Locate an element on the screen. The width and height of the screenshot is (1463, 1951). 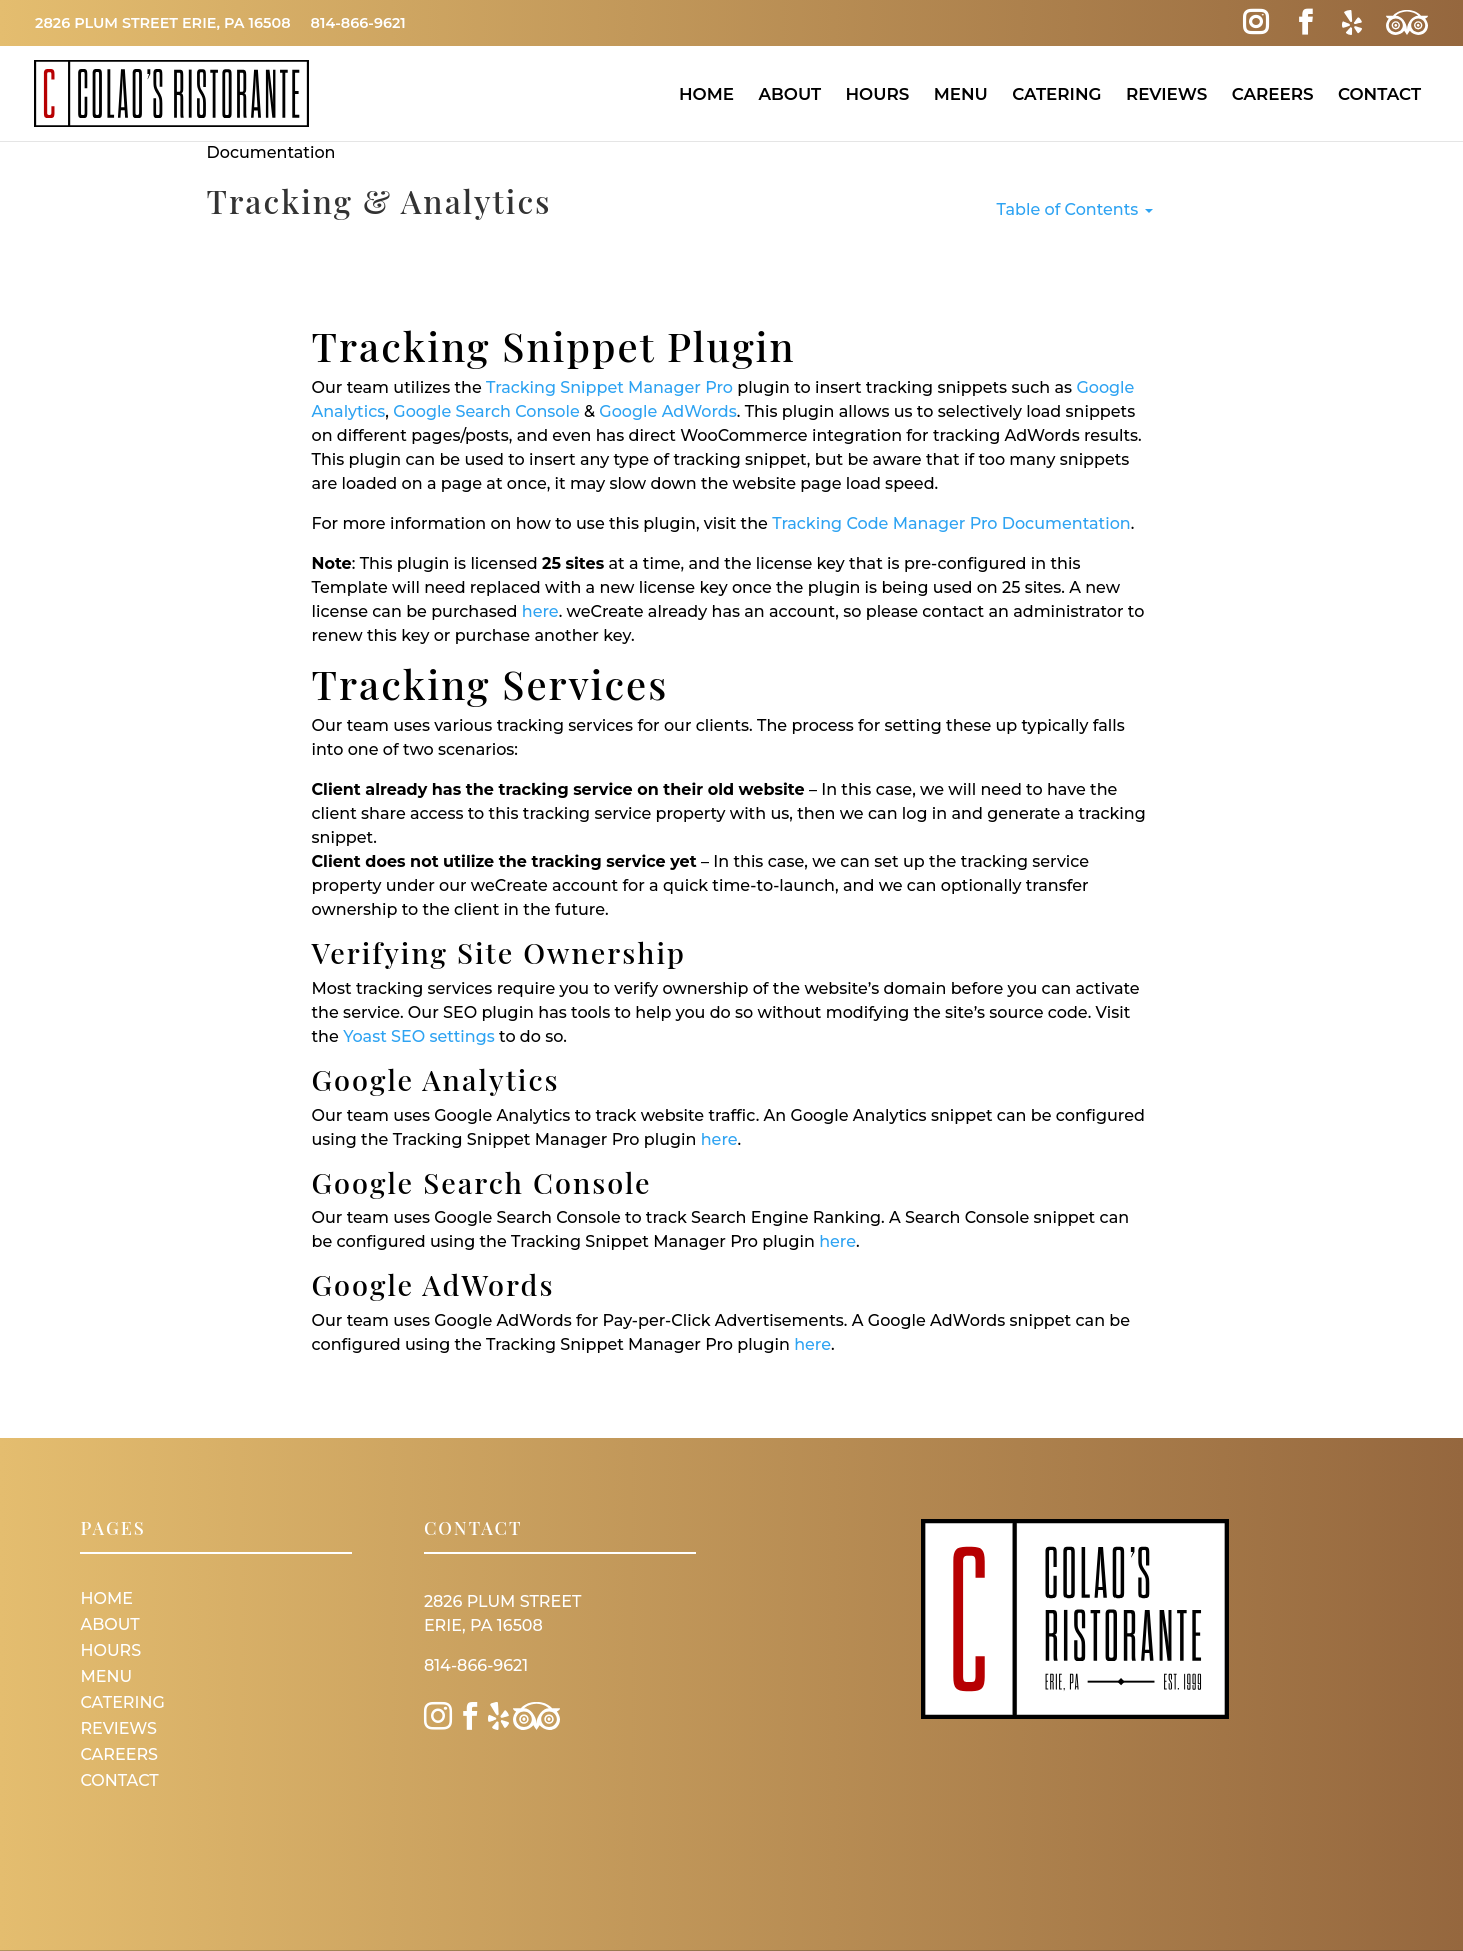
Home is located at coordinates (706, 94).